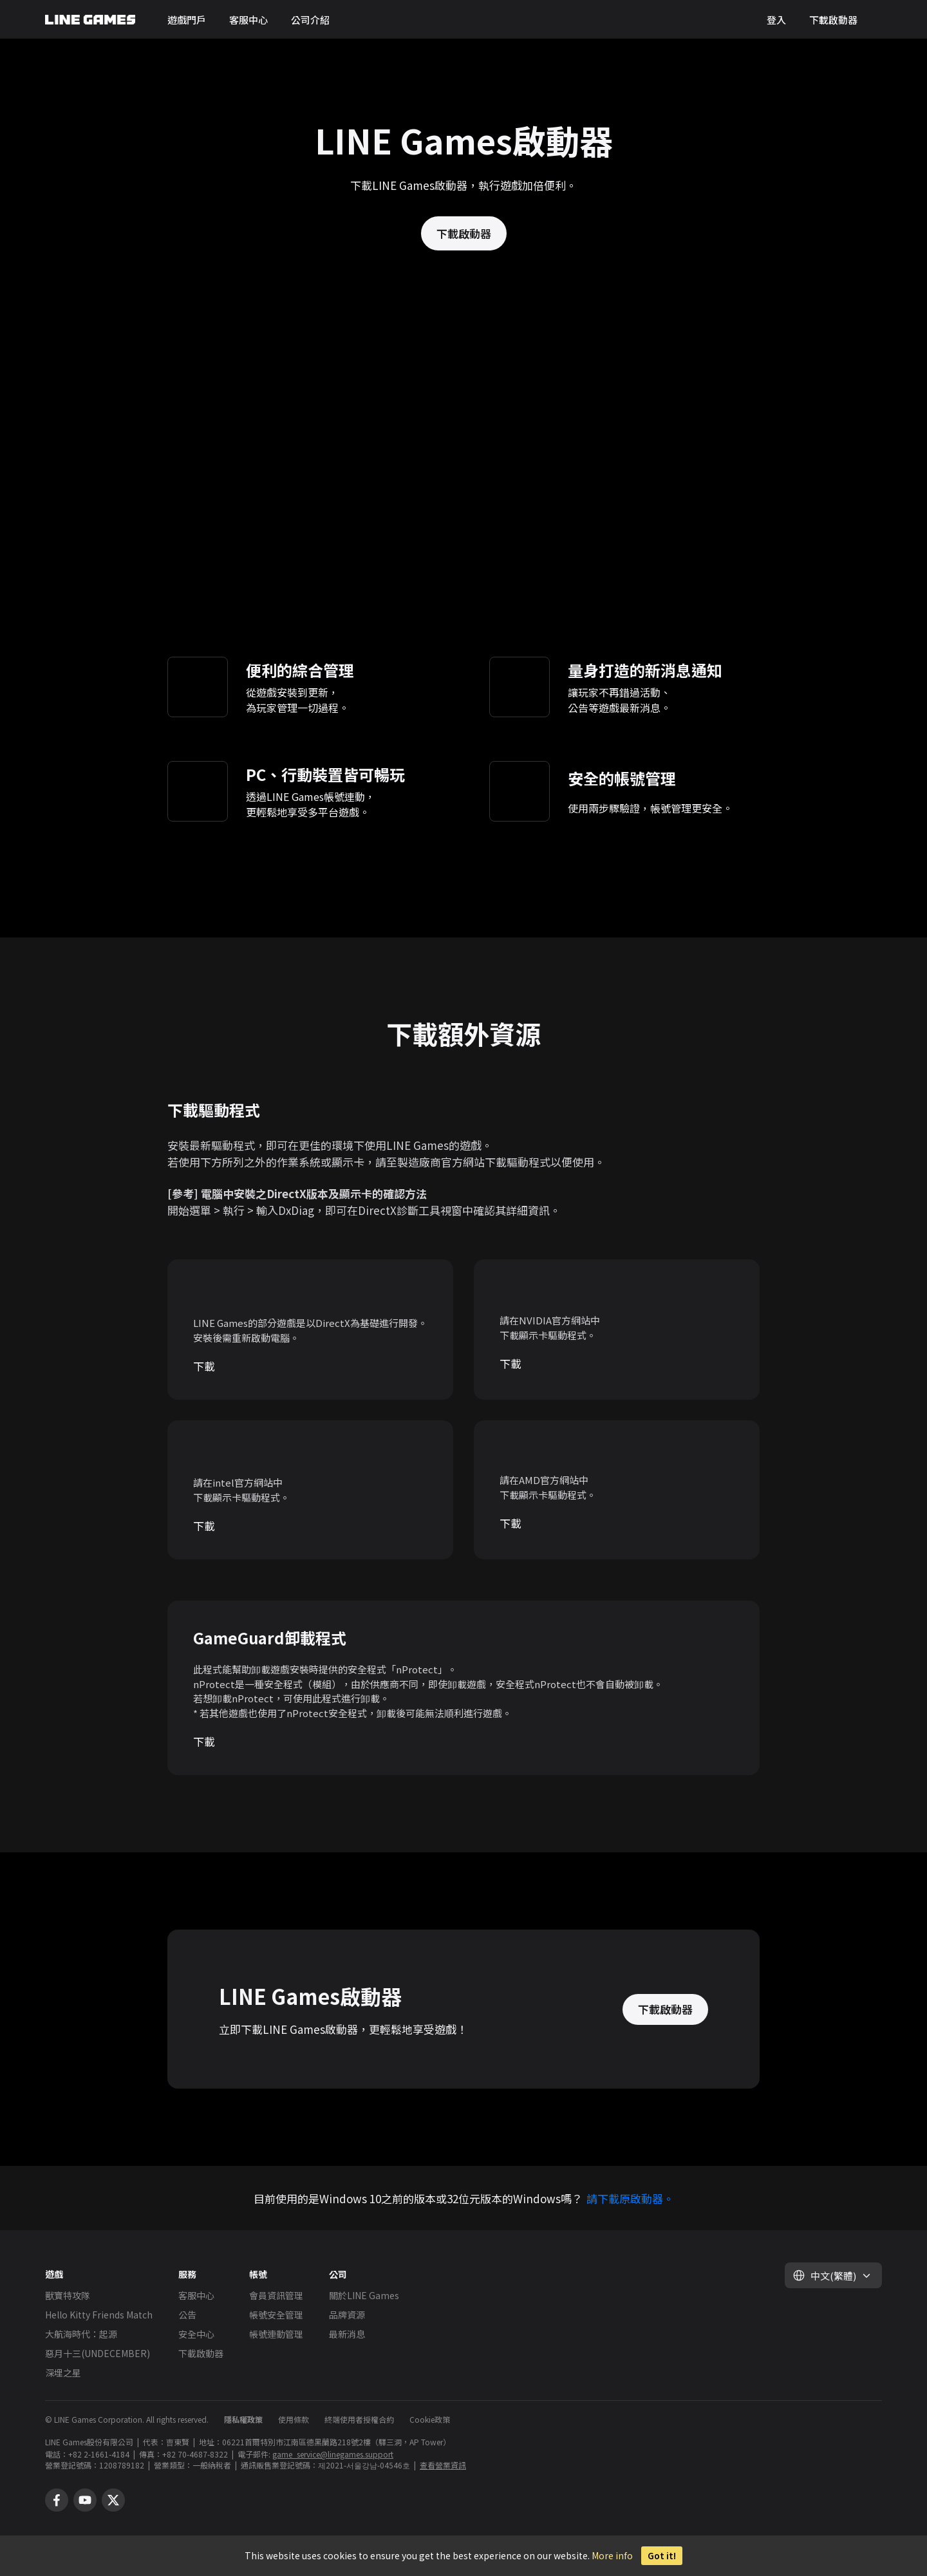  I want to click on game_service@linegames.support, so click(332, 2454).